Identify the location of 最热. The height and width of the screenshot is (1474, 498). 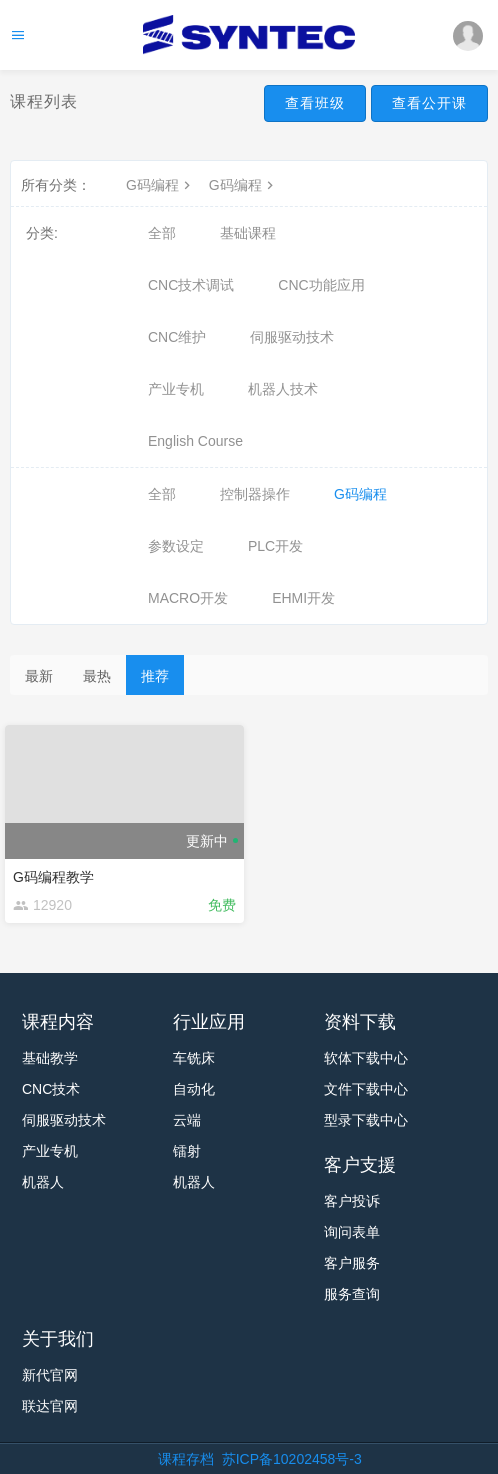
(97, 676).